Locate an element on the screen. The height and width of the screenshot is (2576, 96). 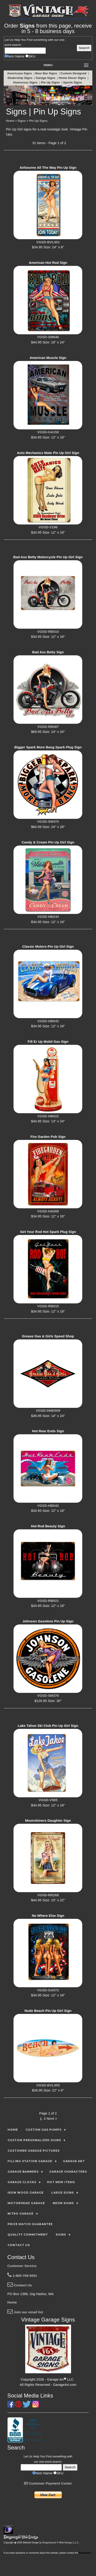
VGSD-BVL001 is located at coordinates (48, 242).